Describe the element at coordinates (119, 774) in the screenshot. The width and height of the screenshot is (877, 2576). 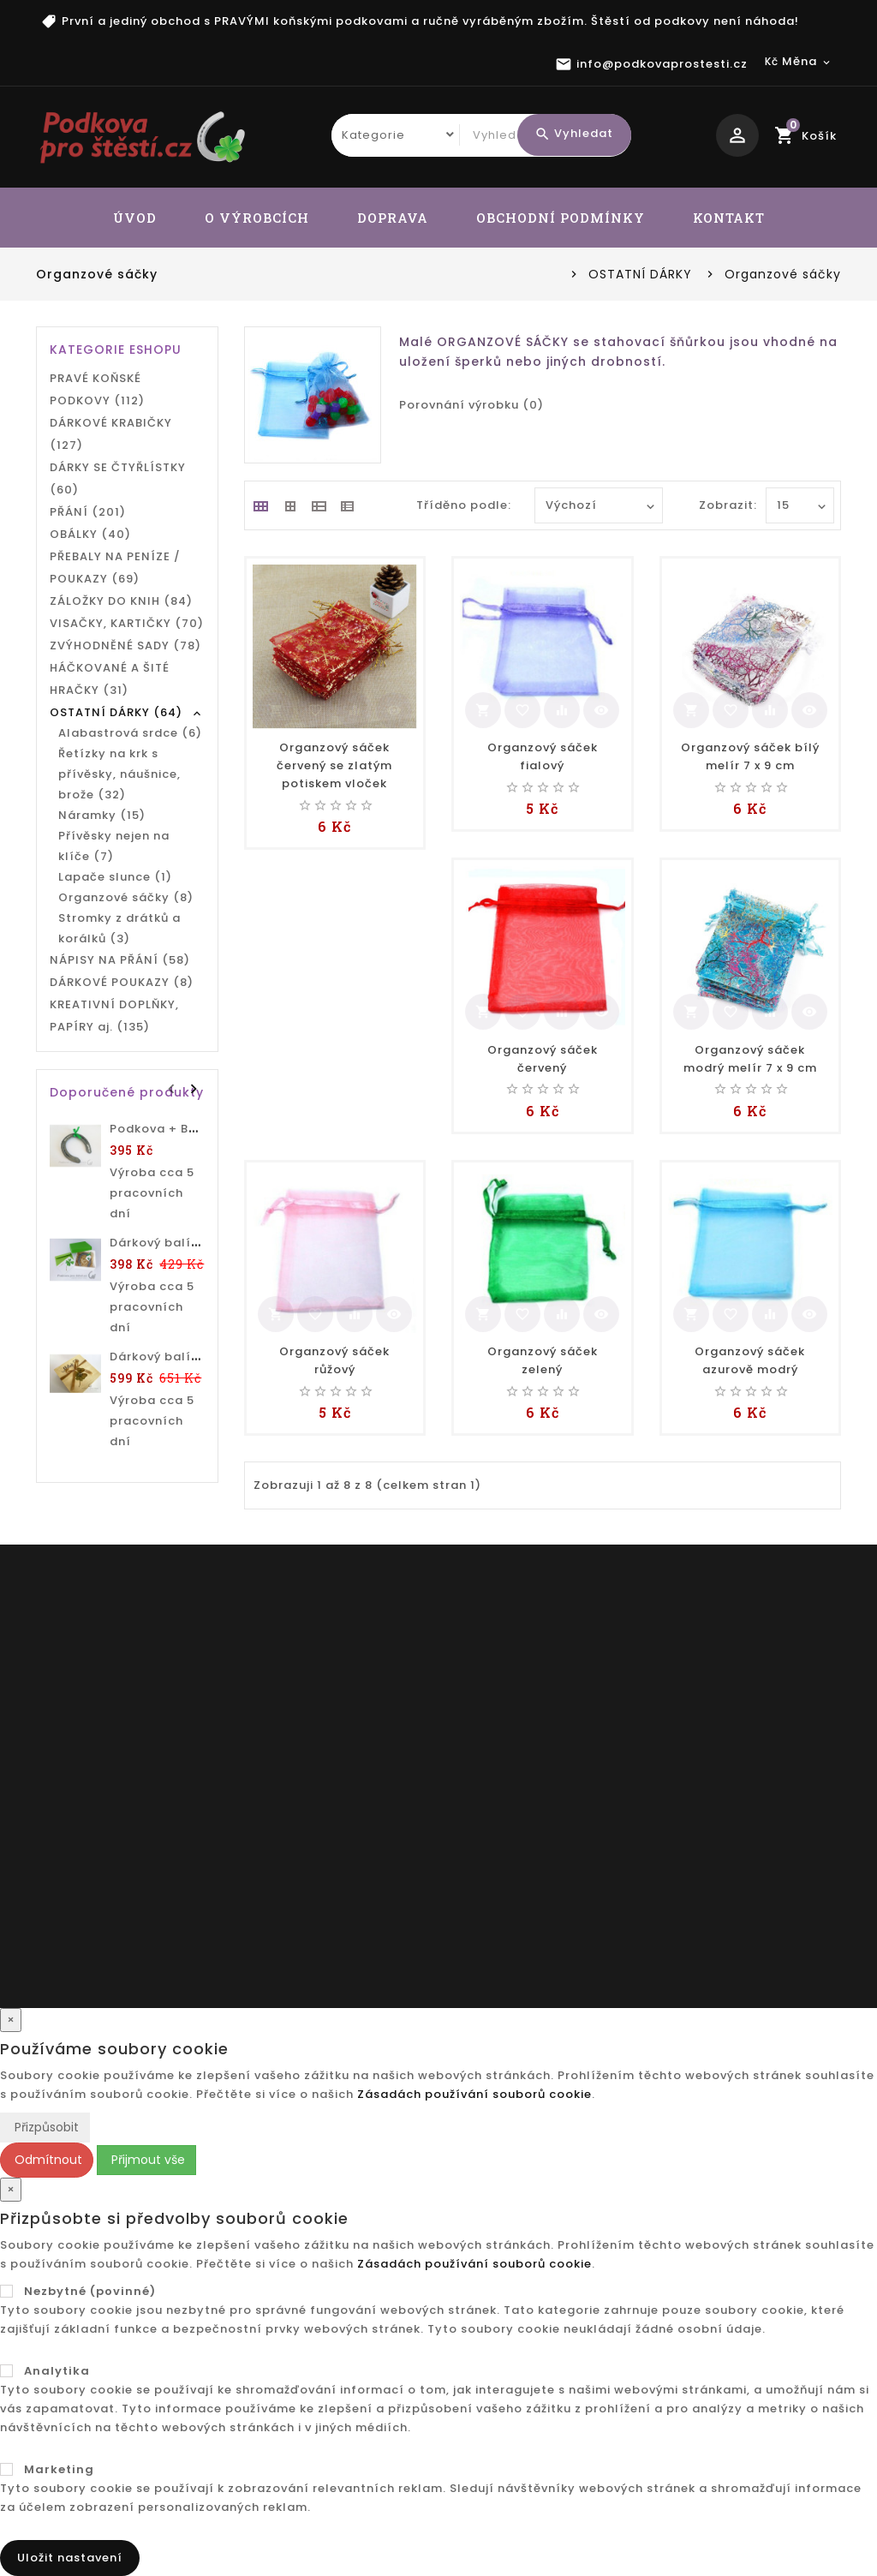
I see `Řetízky na krk s přívěsky, náušnice, brože (32)` at that location.